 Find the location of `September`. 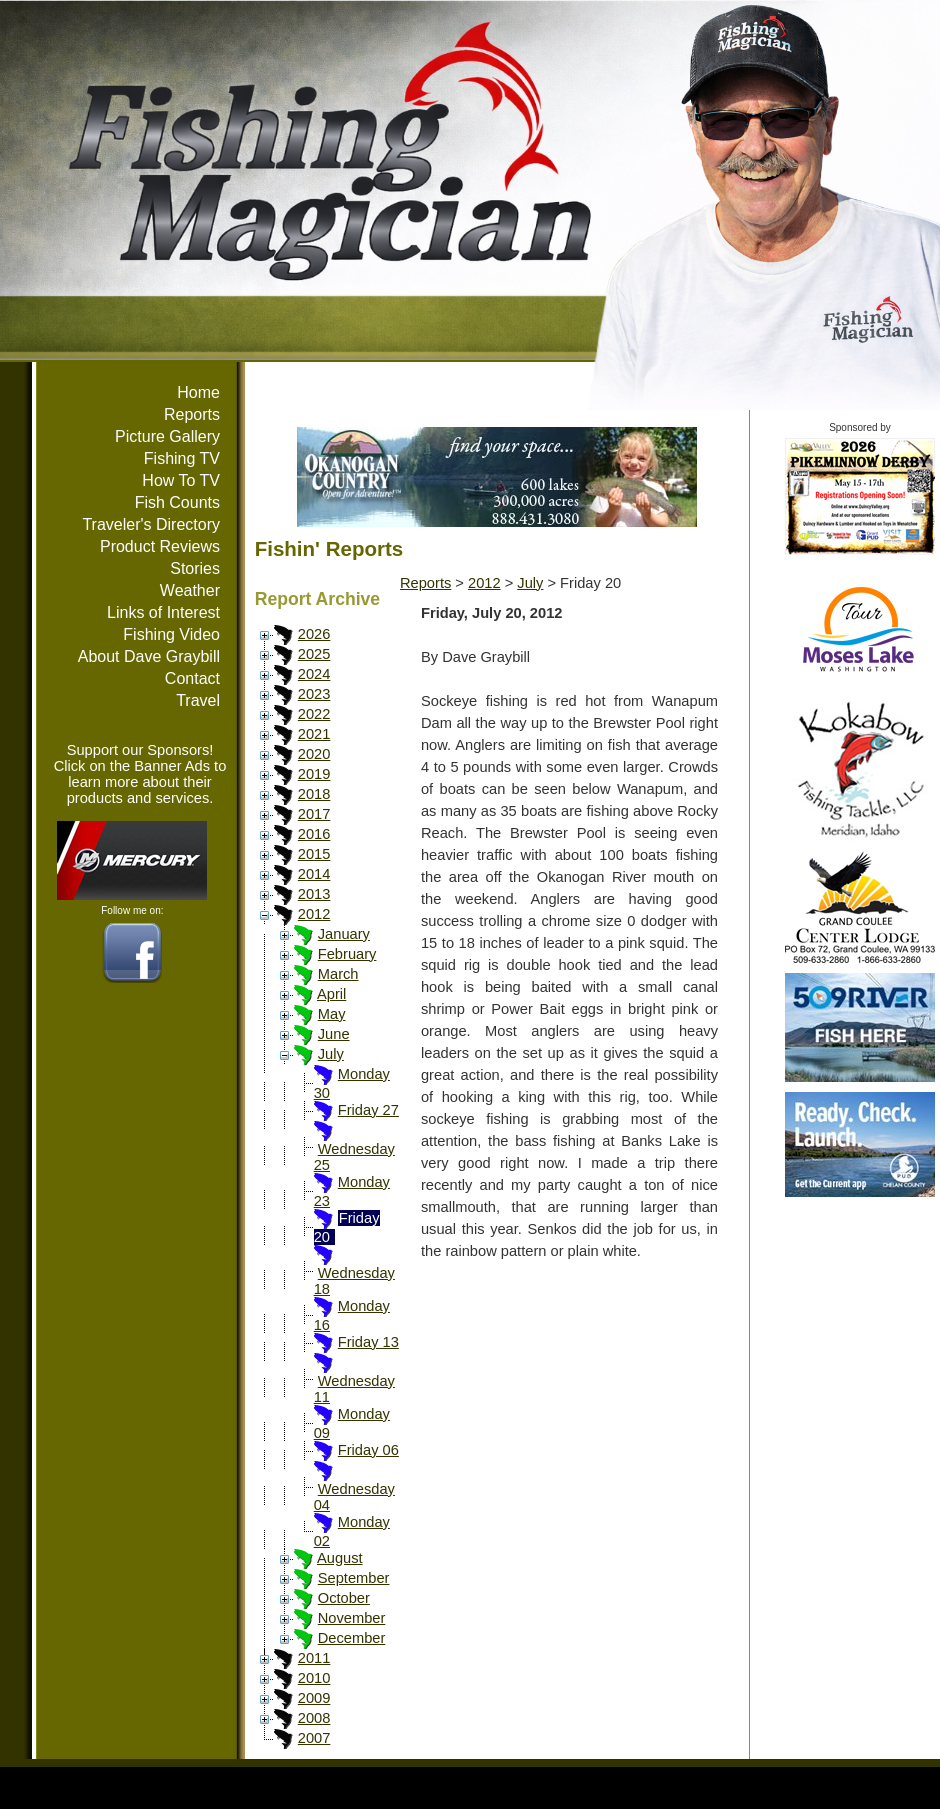

September is located at coordinates (354, 1578).